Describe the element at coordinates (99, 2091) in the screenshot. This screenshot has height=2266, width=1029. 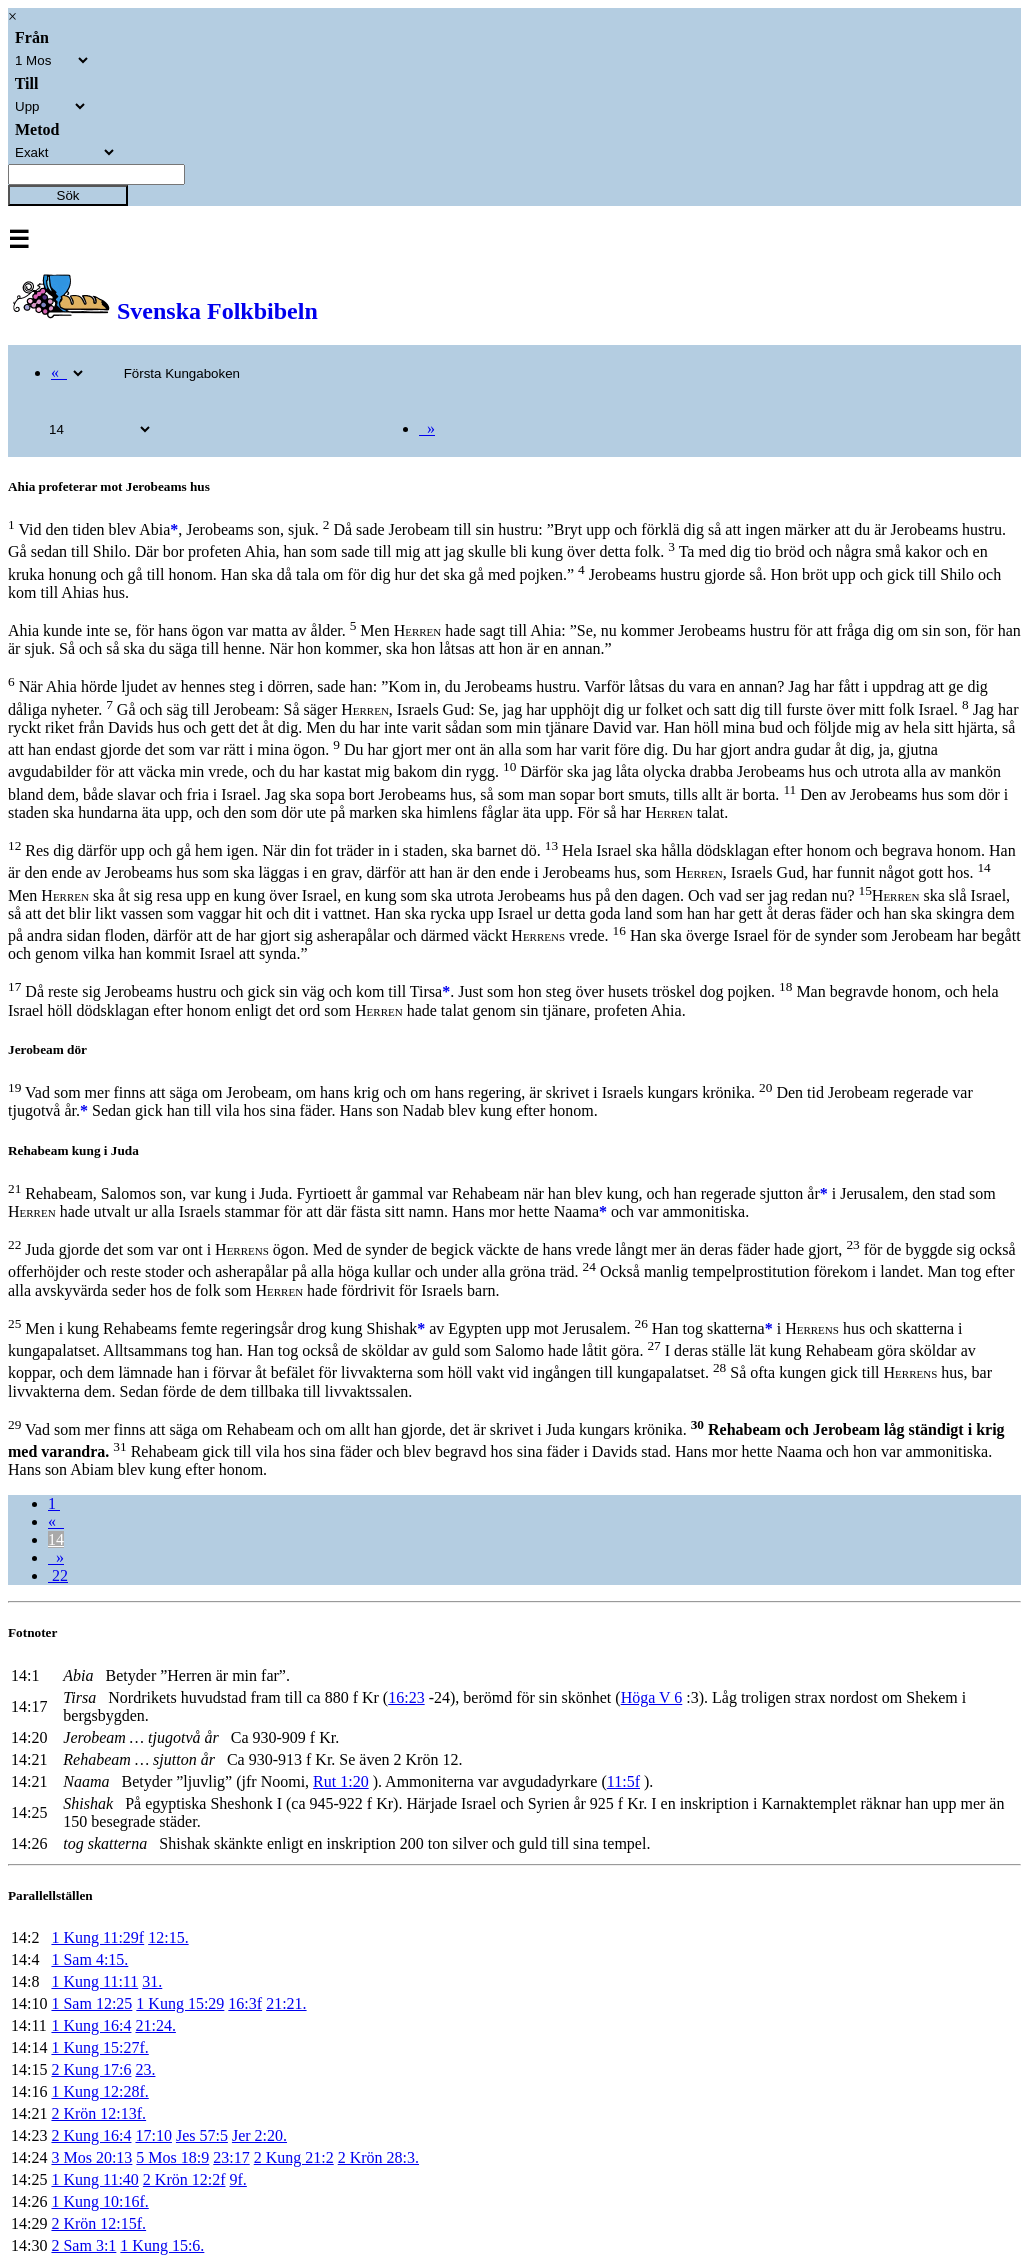
I see `1 Kung 12:28f.` at that location.